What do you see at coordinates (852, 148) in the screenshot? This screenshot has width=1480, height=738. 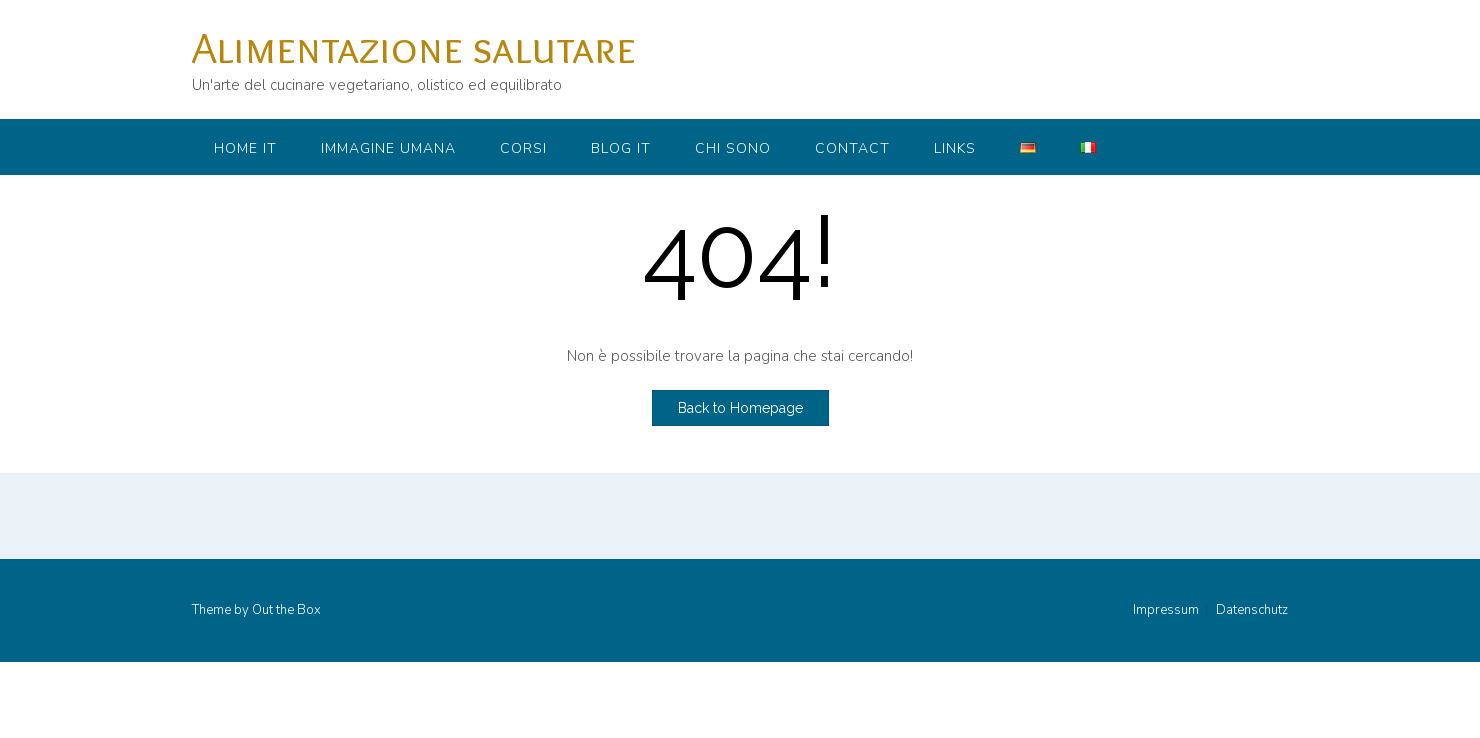 I see `Contact` at bounding box center [852, 148].